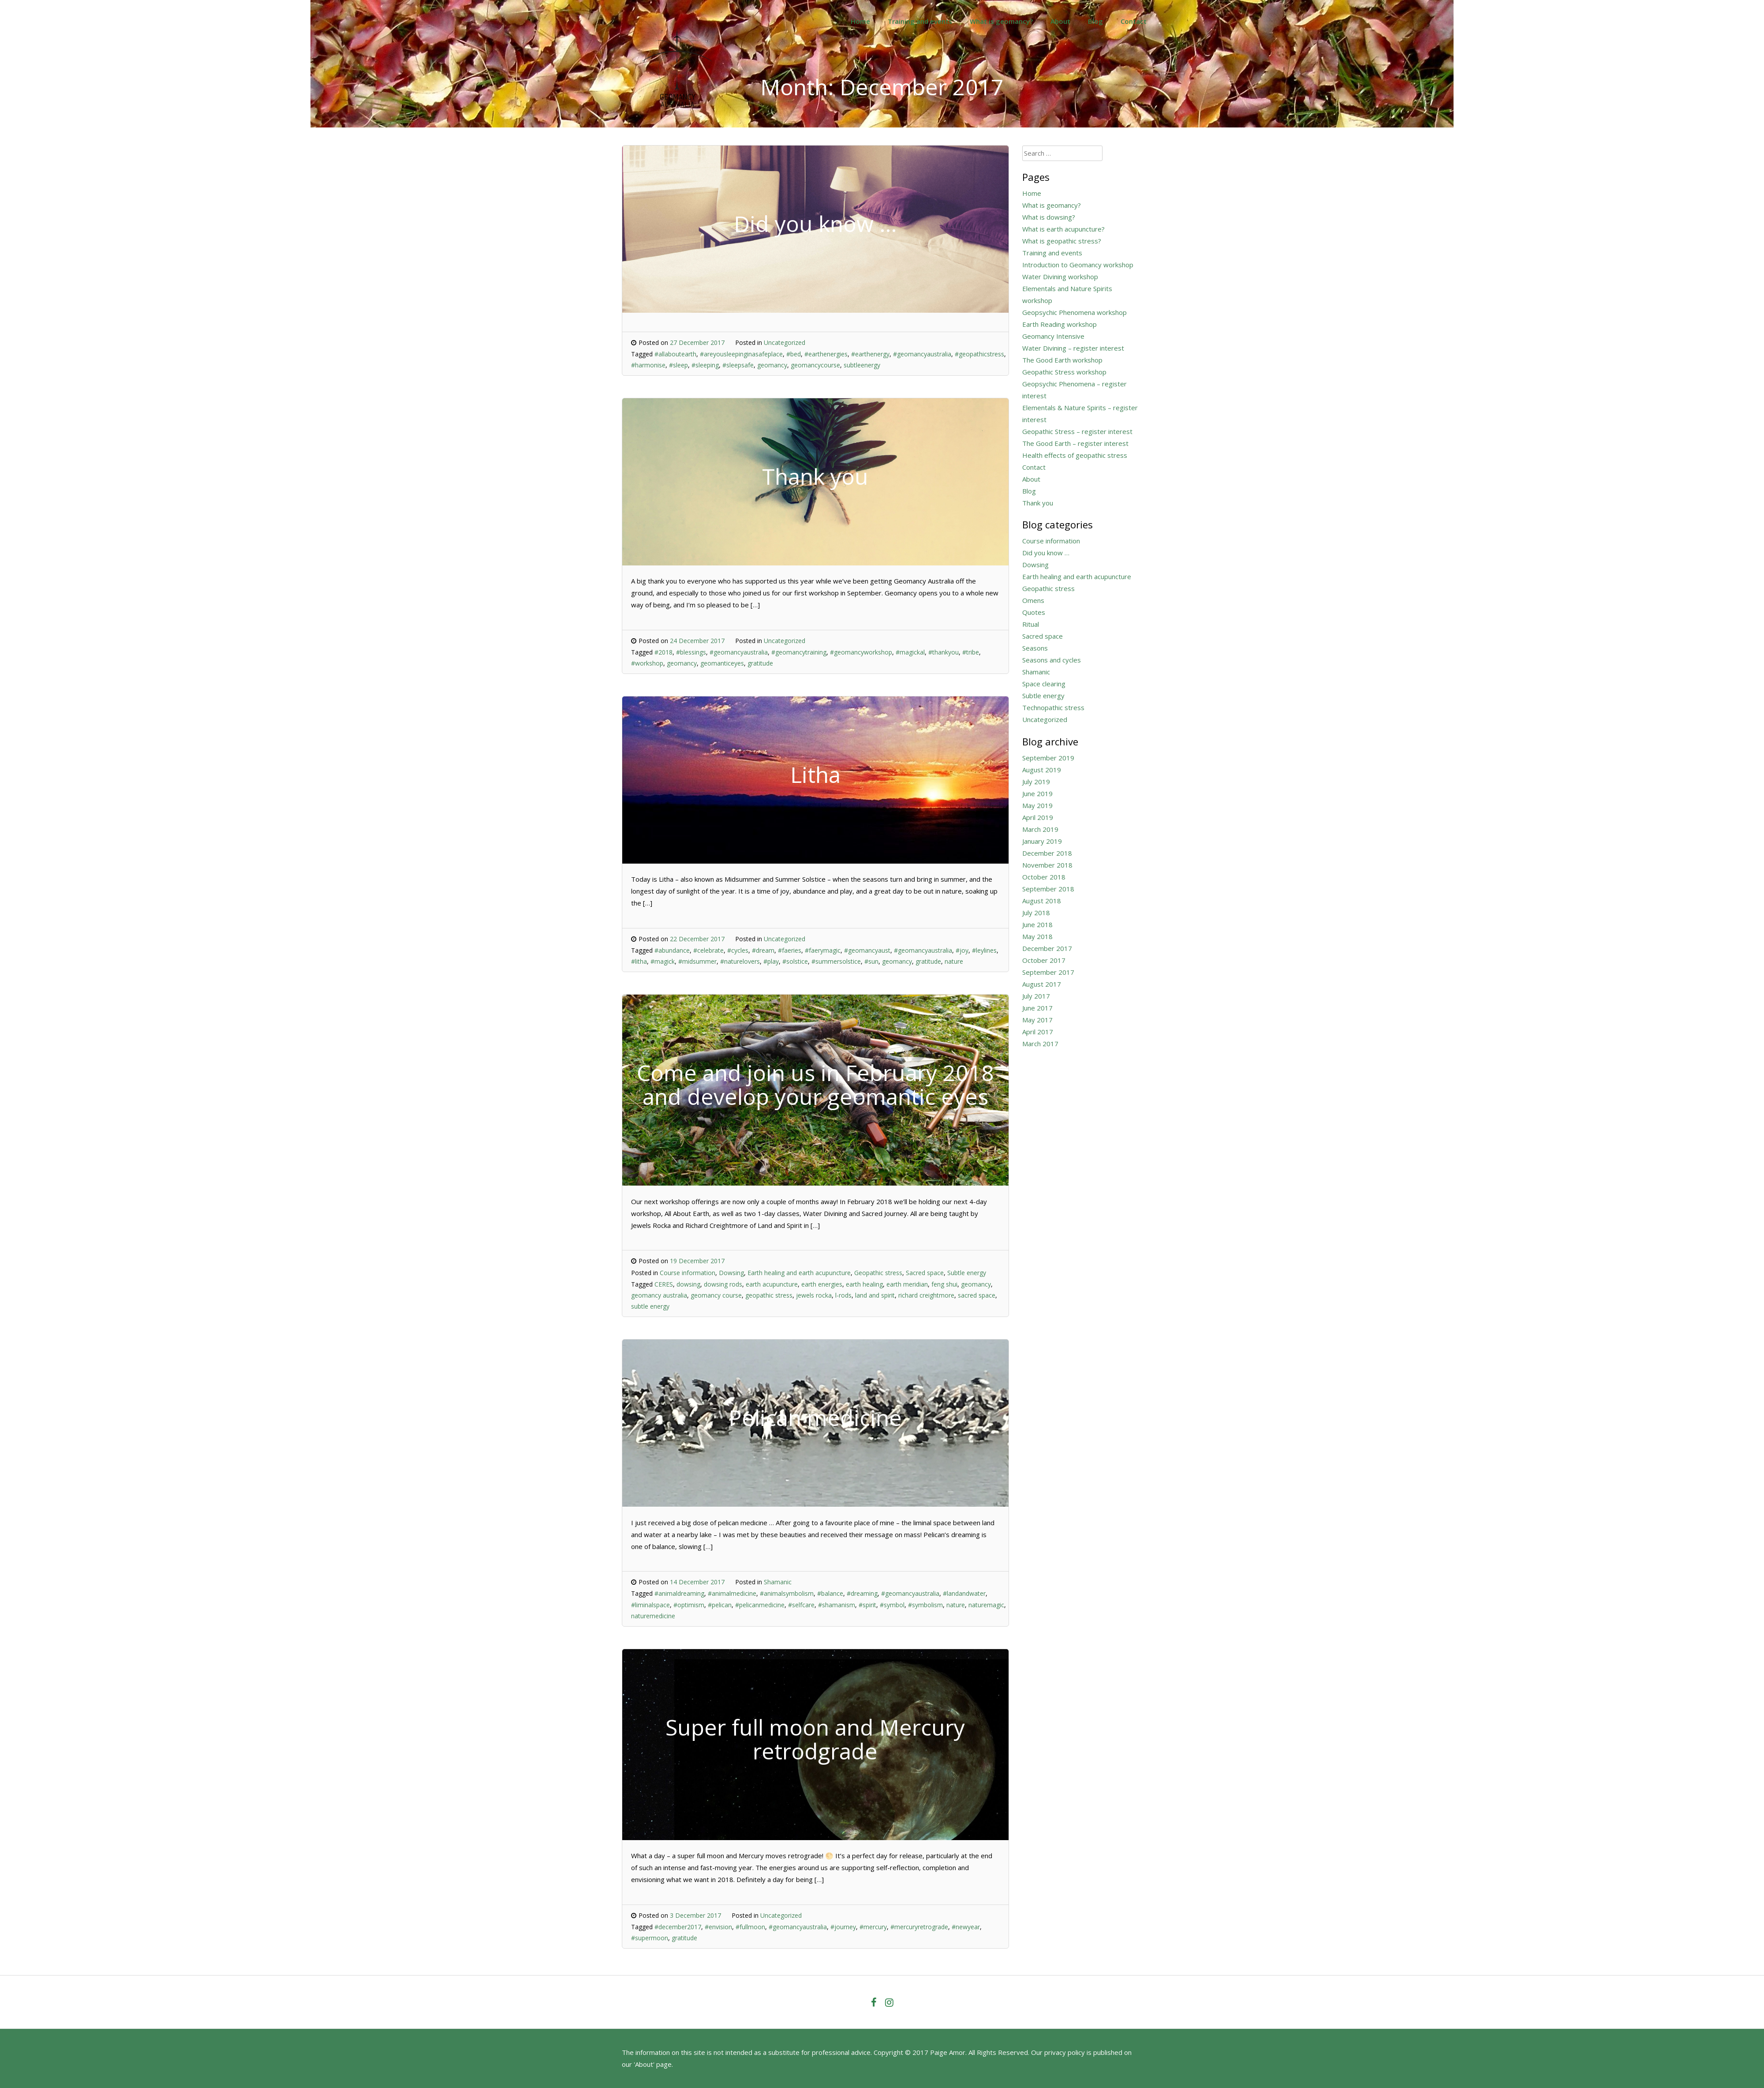 The image size is (1764, 2088). I want to click on Uncategorized, so click(784, 342).